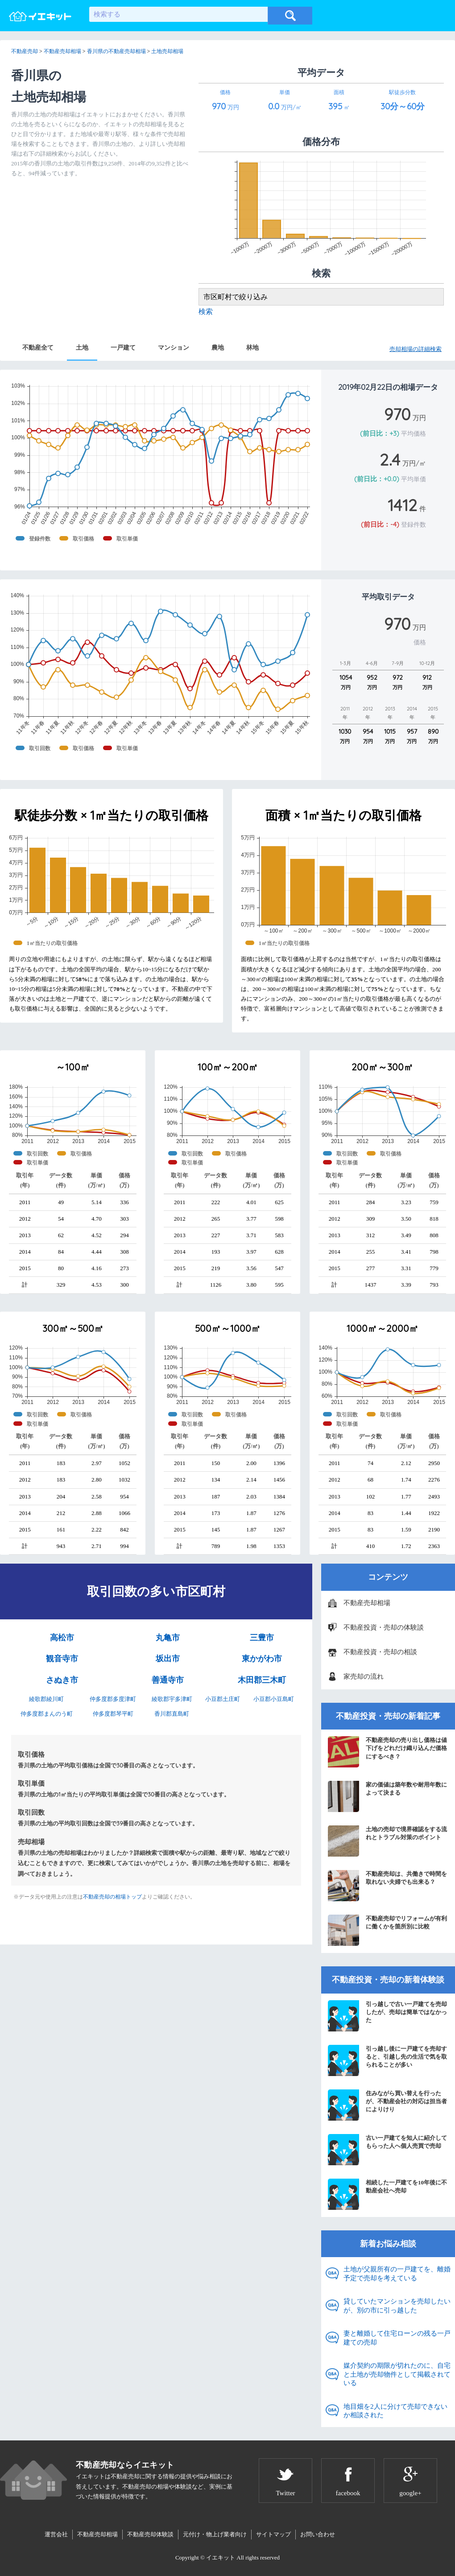  I want to click on 不動産売却は、共働きで時間を取れない夫婦でも出来る？, so click(387, 1885).